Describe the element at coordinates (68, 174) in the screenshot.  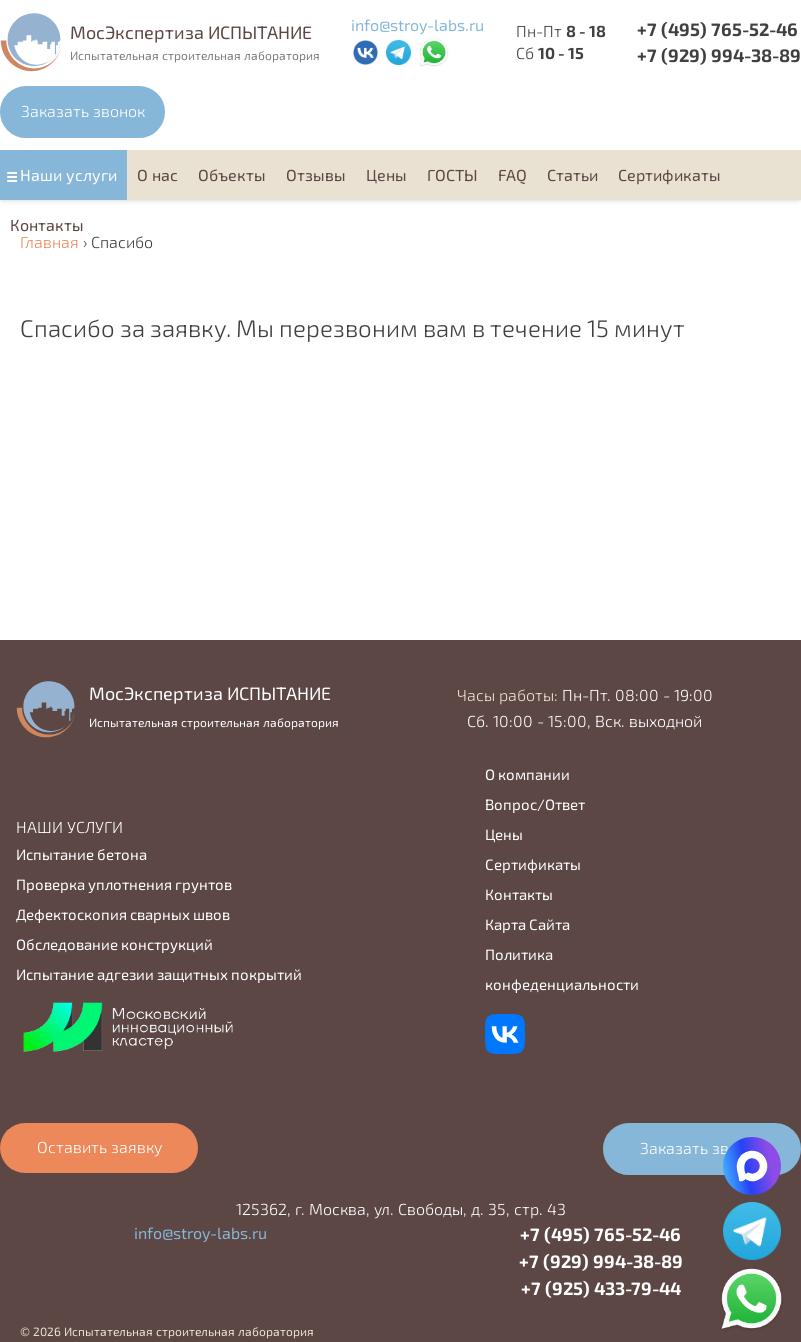
I see `Наши услуги` at that location.